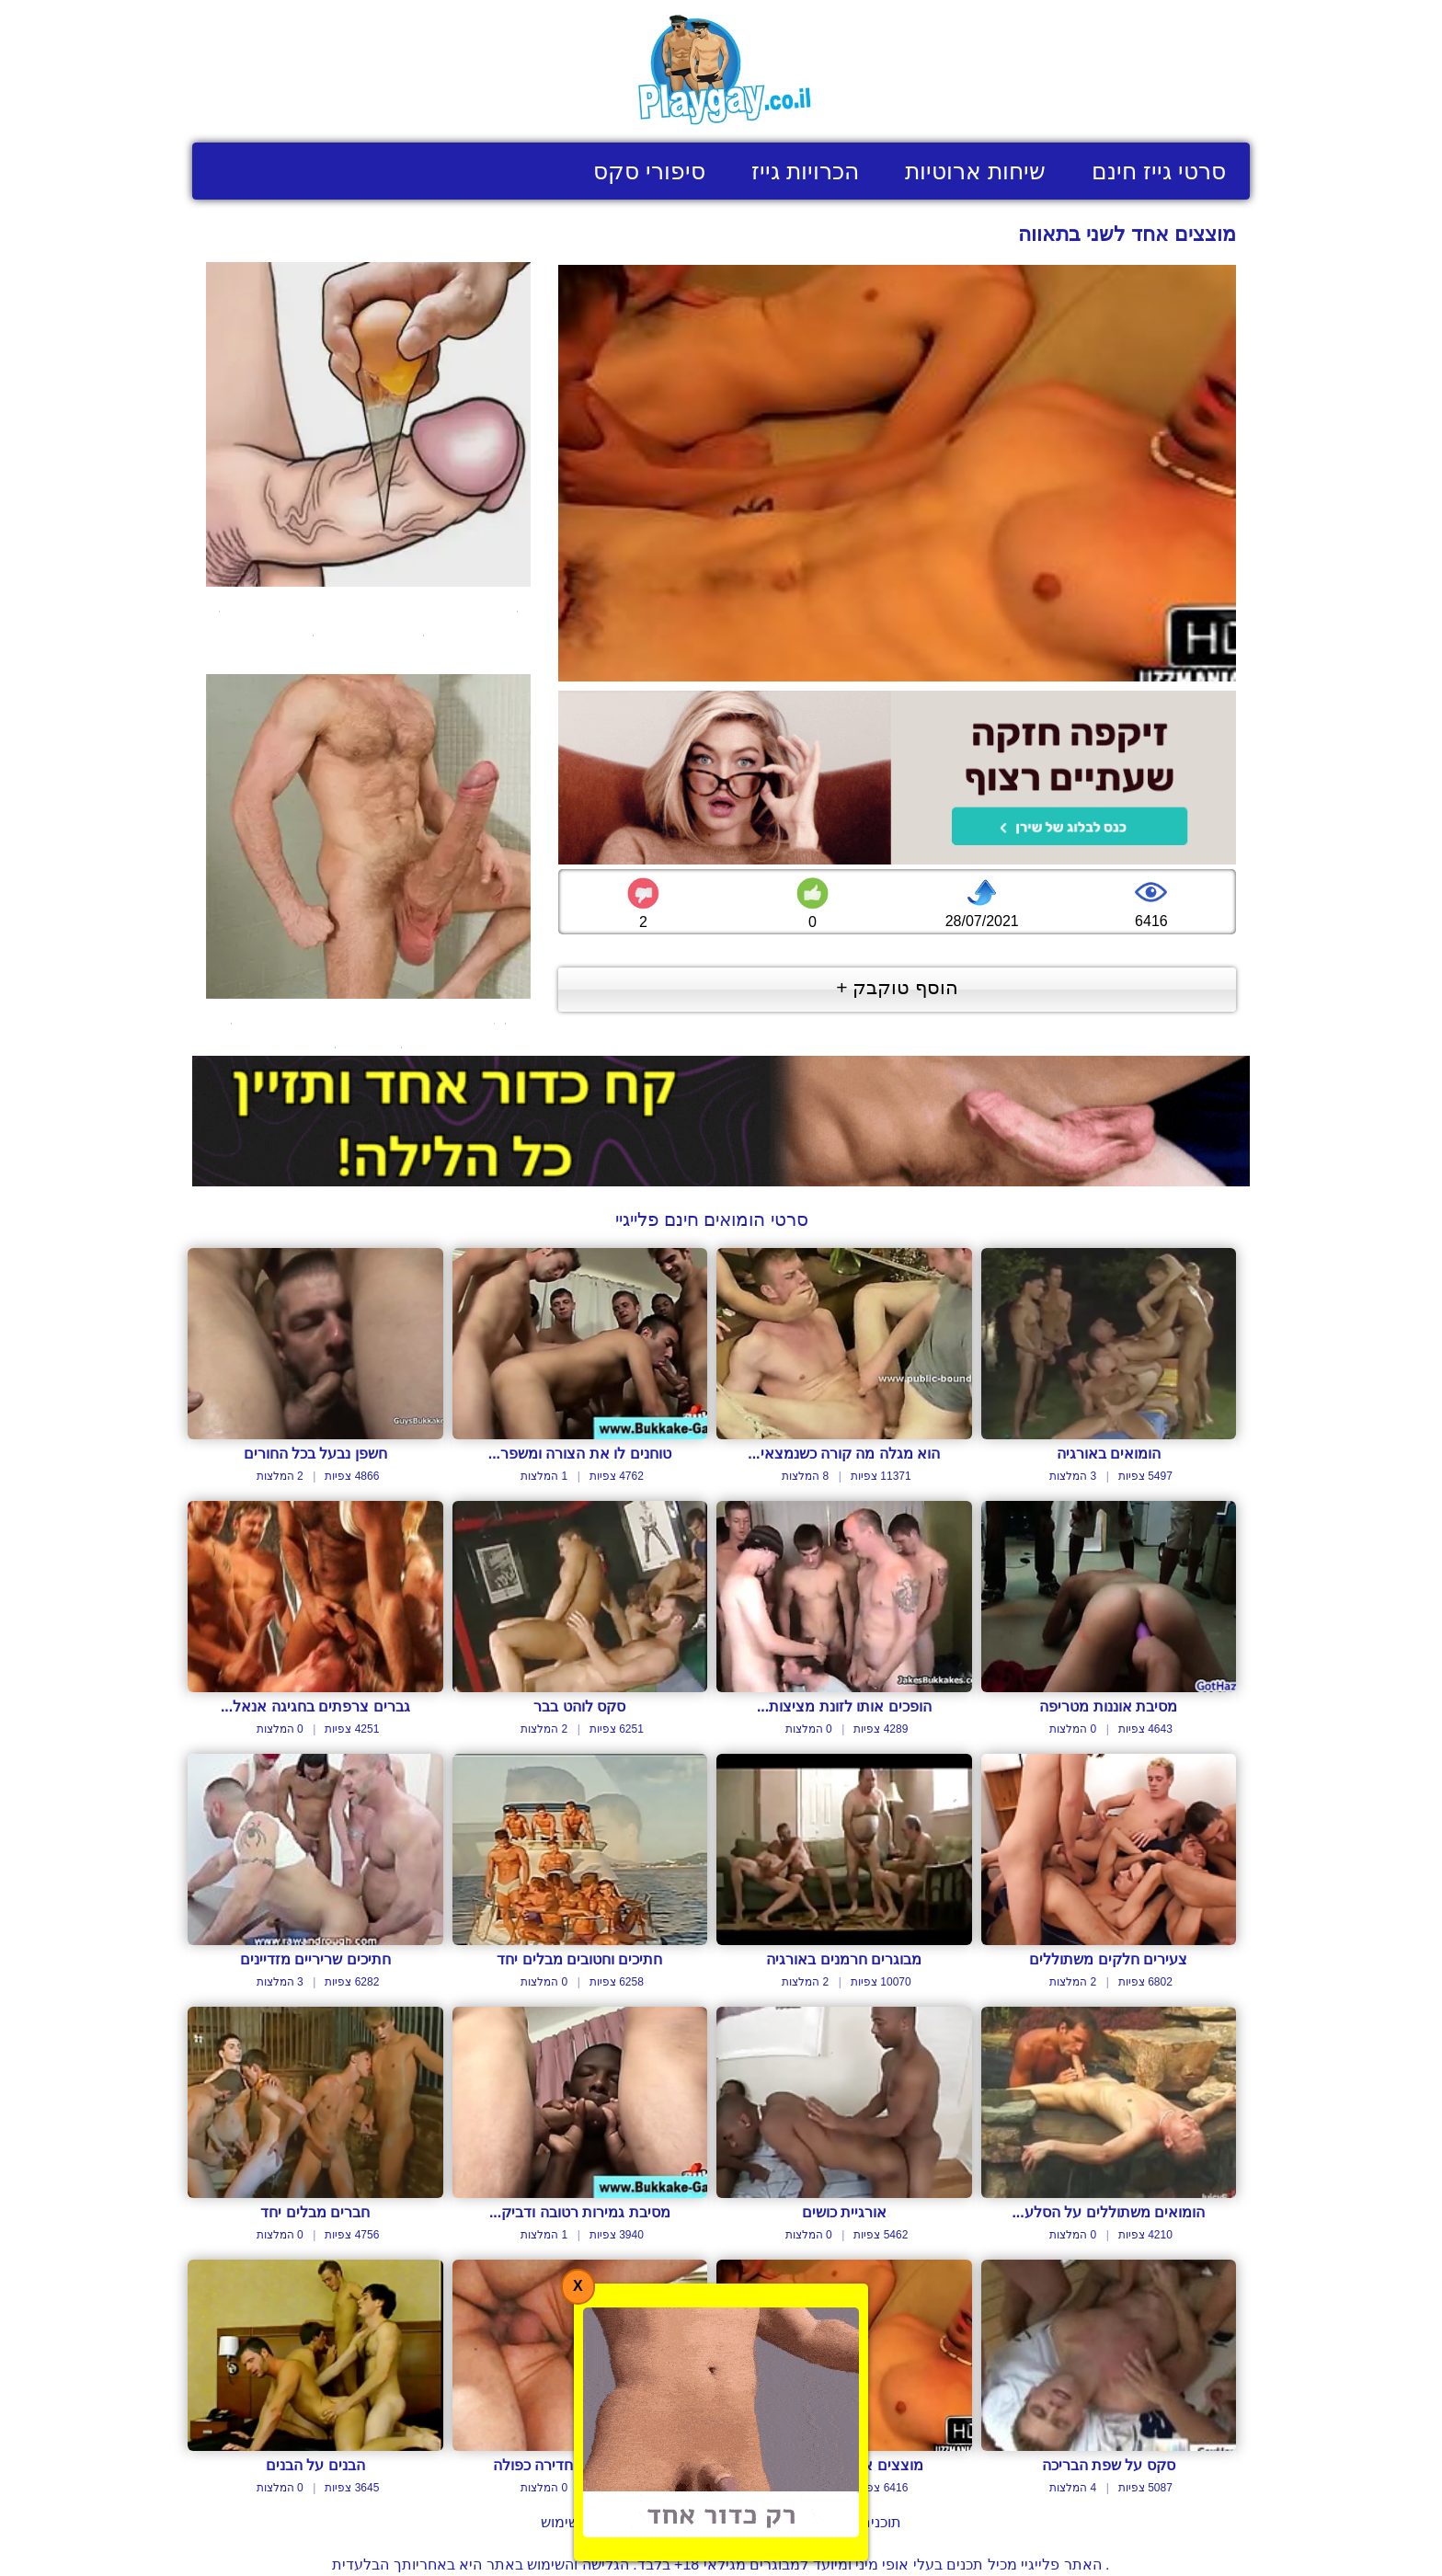 The width and height of the screenshot is (1442, 2576). I want to click on הכרויות גייז, so click(805, 171).